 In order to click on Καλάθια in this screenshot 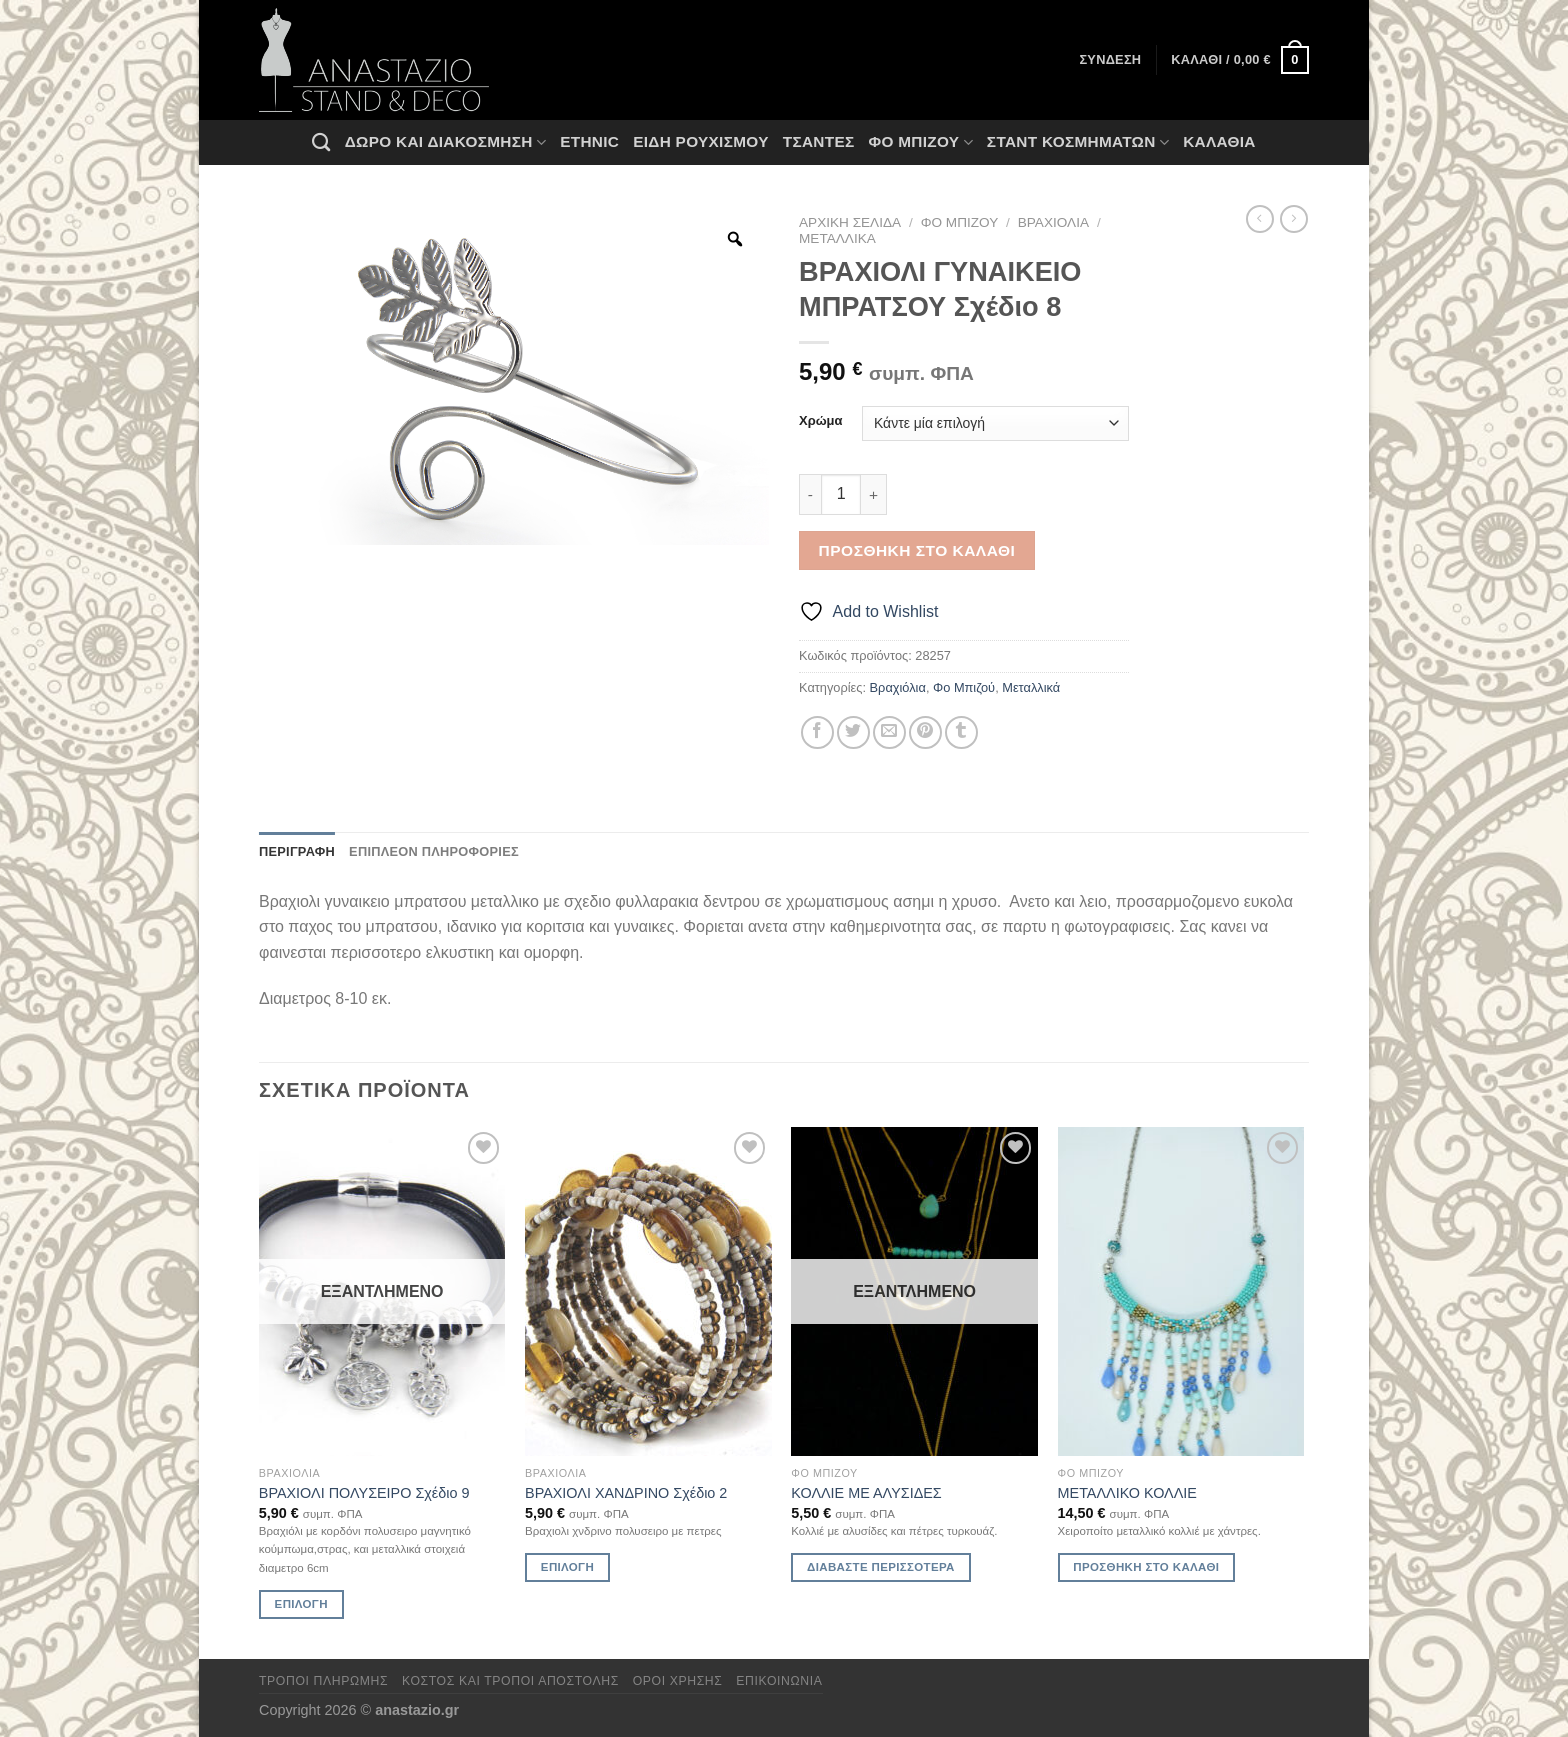, I will do `click(1219, 141)`.